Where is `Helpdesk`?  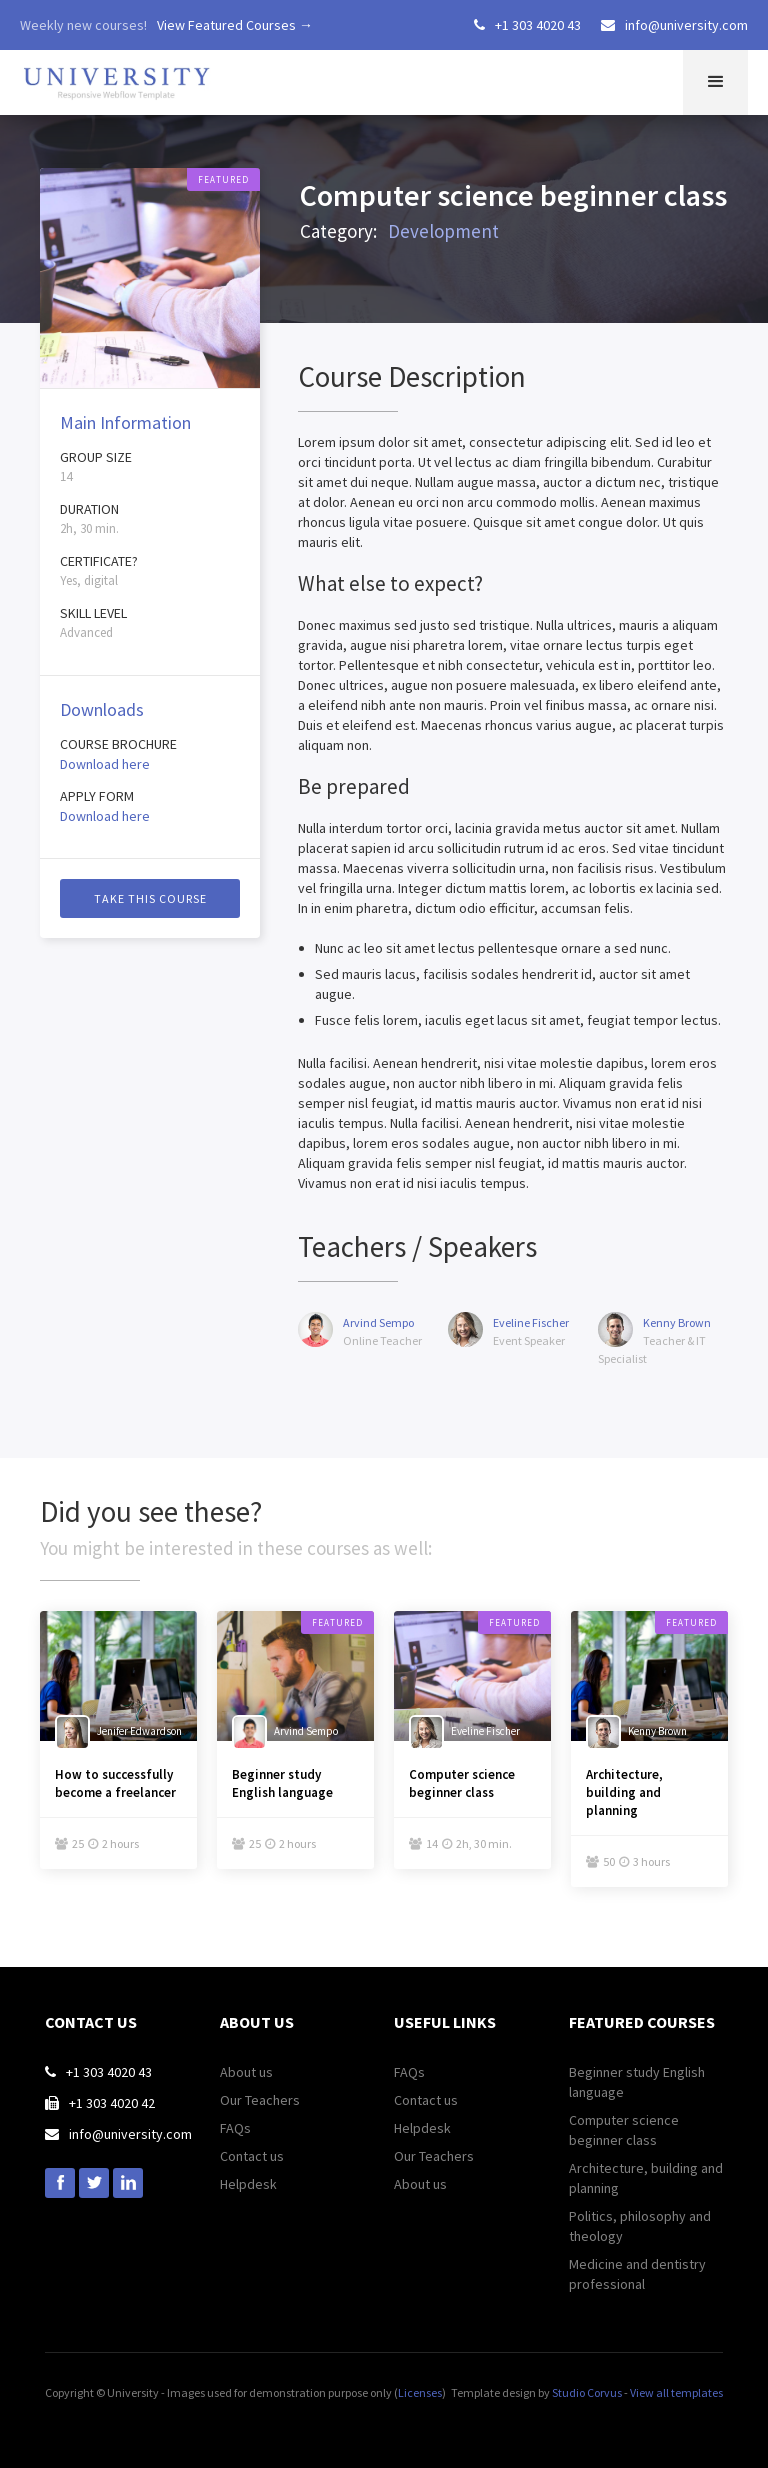
Helpdesk is located at coordinates (248, 2184).